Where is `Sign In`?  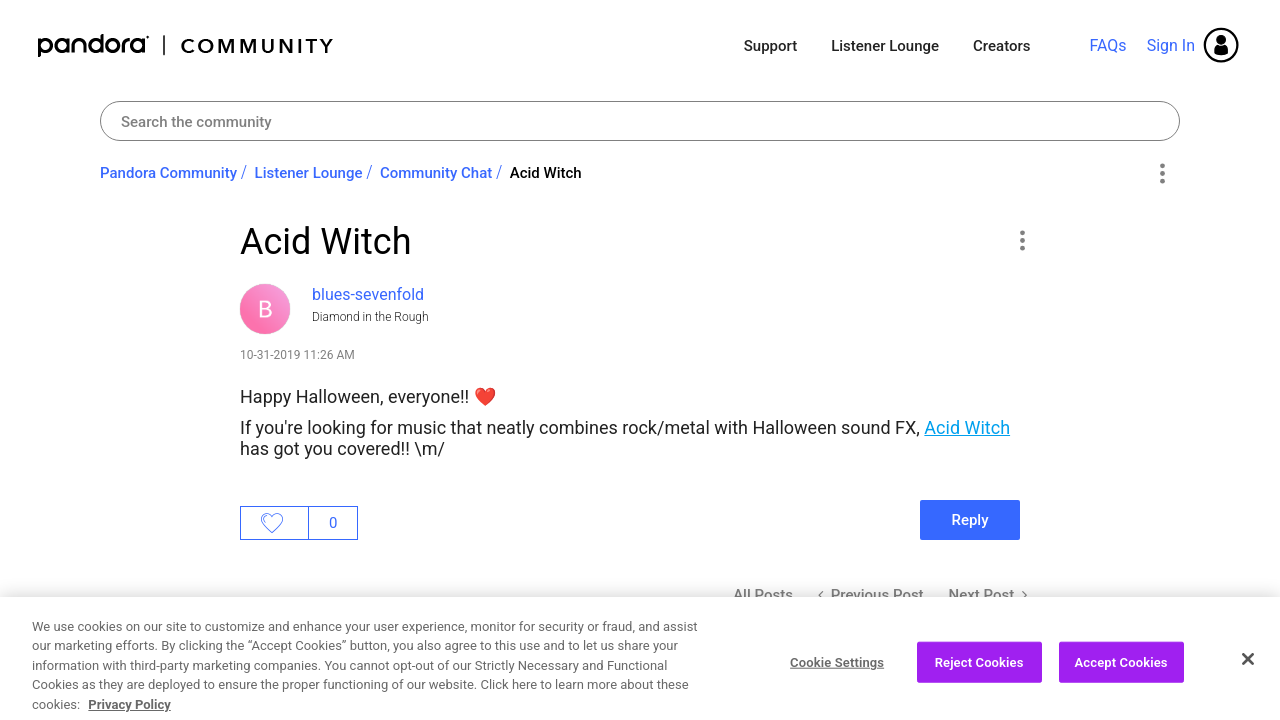 Sign In is located at coordinates (1171, 45).